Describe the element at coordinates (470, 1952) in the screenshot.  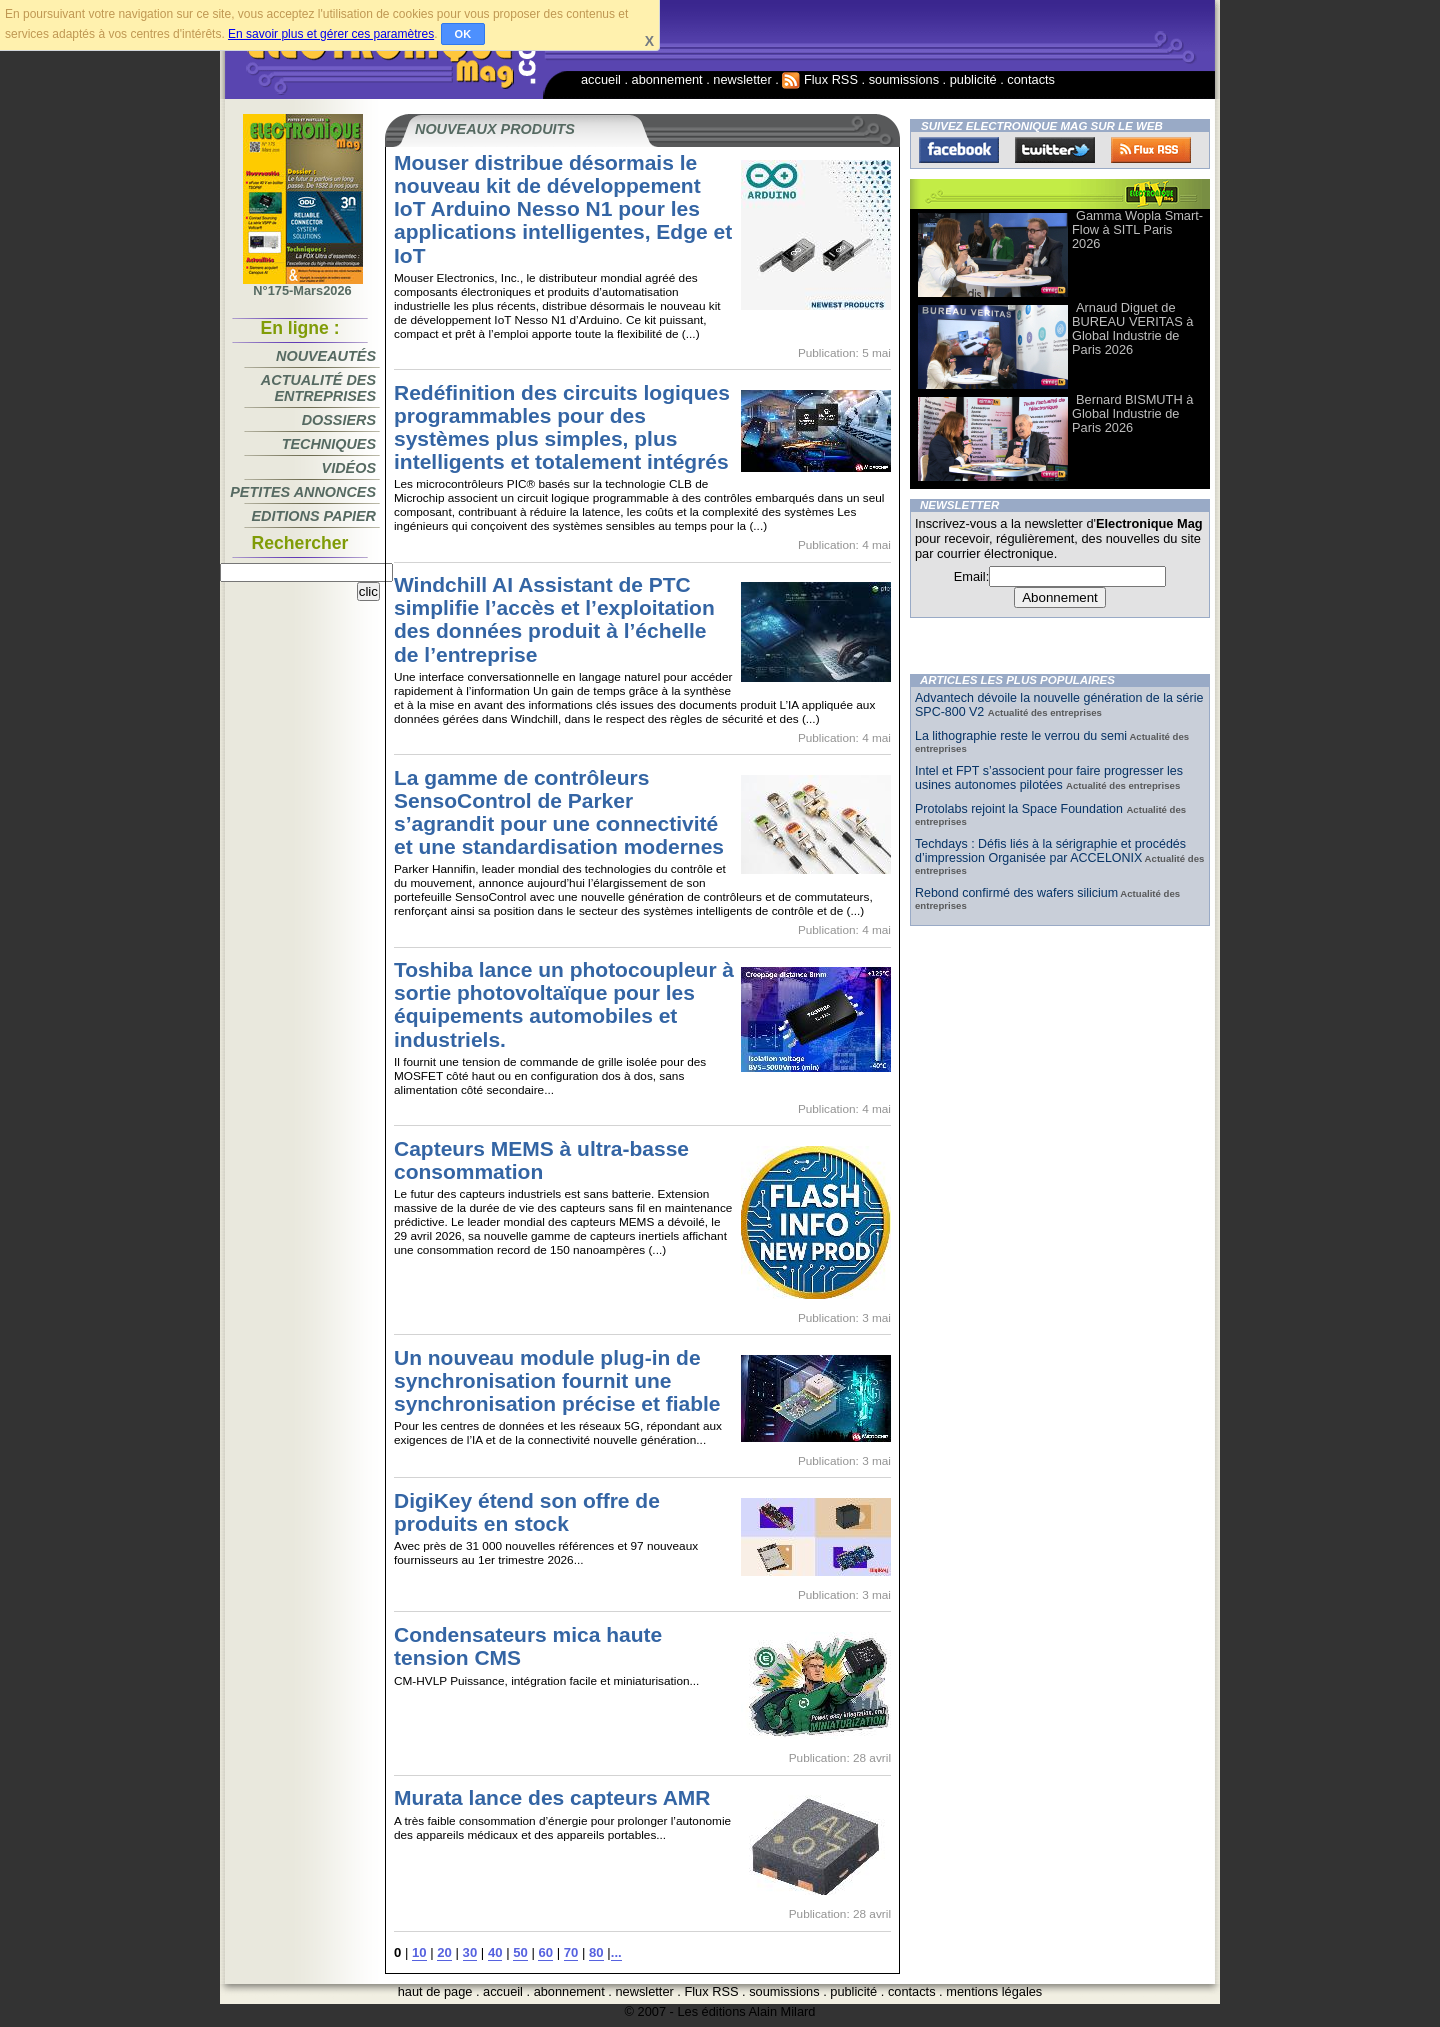
I see `30` at that location.